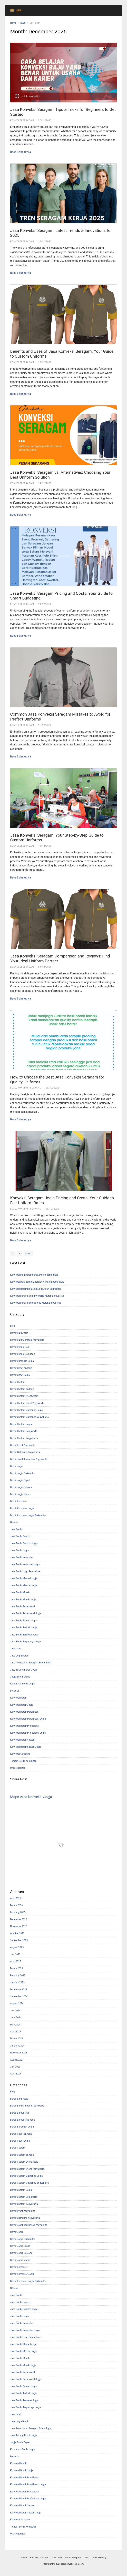 The image size is (127, 2576). I want to click on Bordir Berkualitas, so click(19, 1347).